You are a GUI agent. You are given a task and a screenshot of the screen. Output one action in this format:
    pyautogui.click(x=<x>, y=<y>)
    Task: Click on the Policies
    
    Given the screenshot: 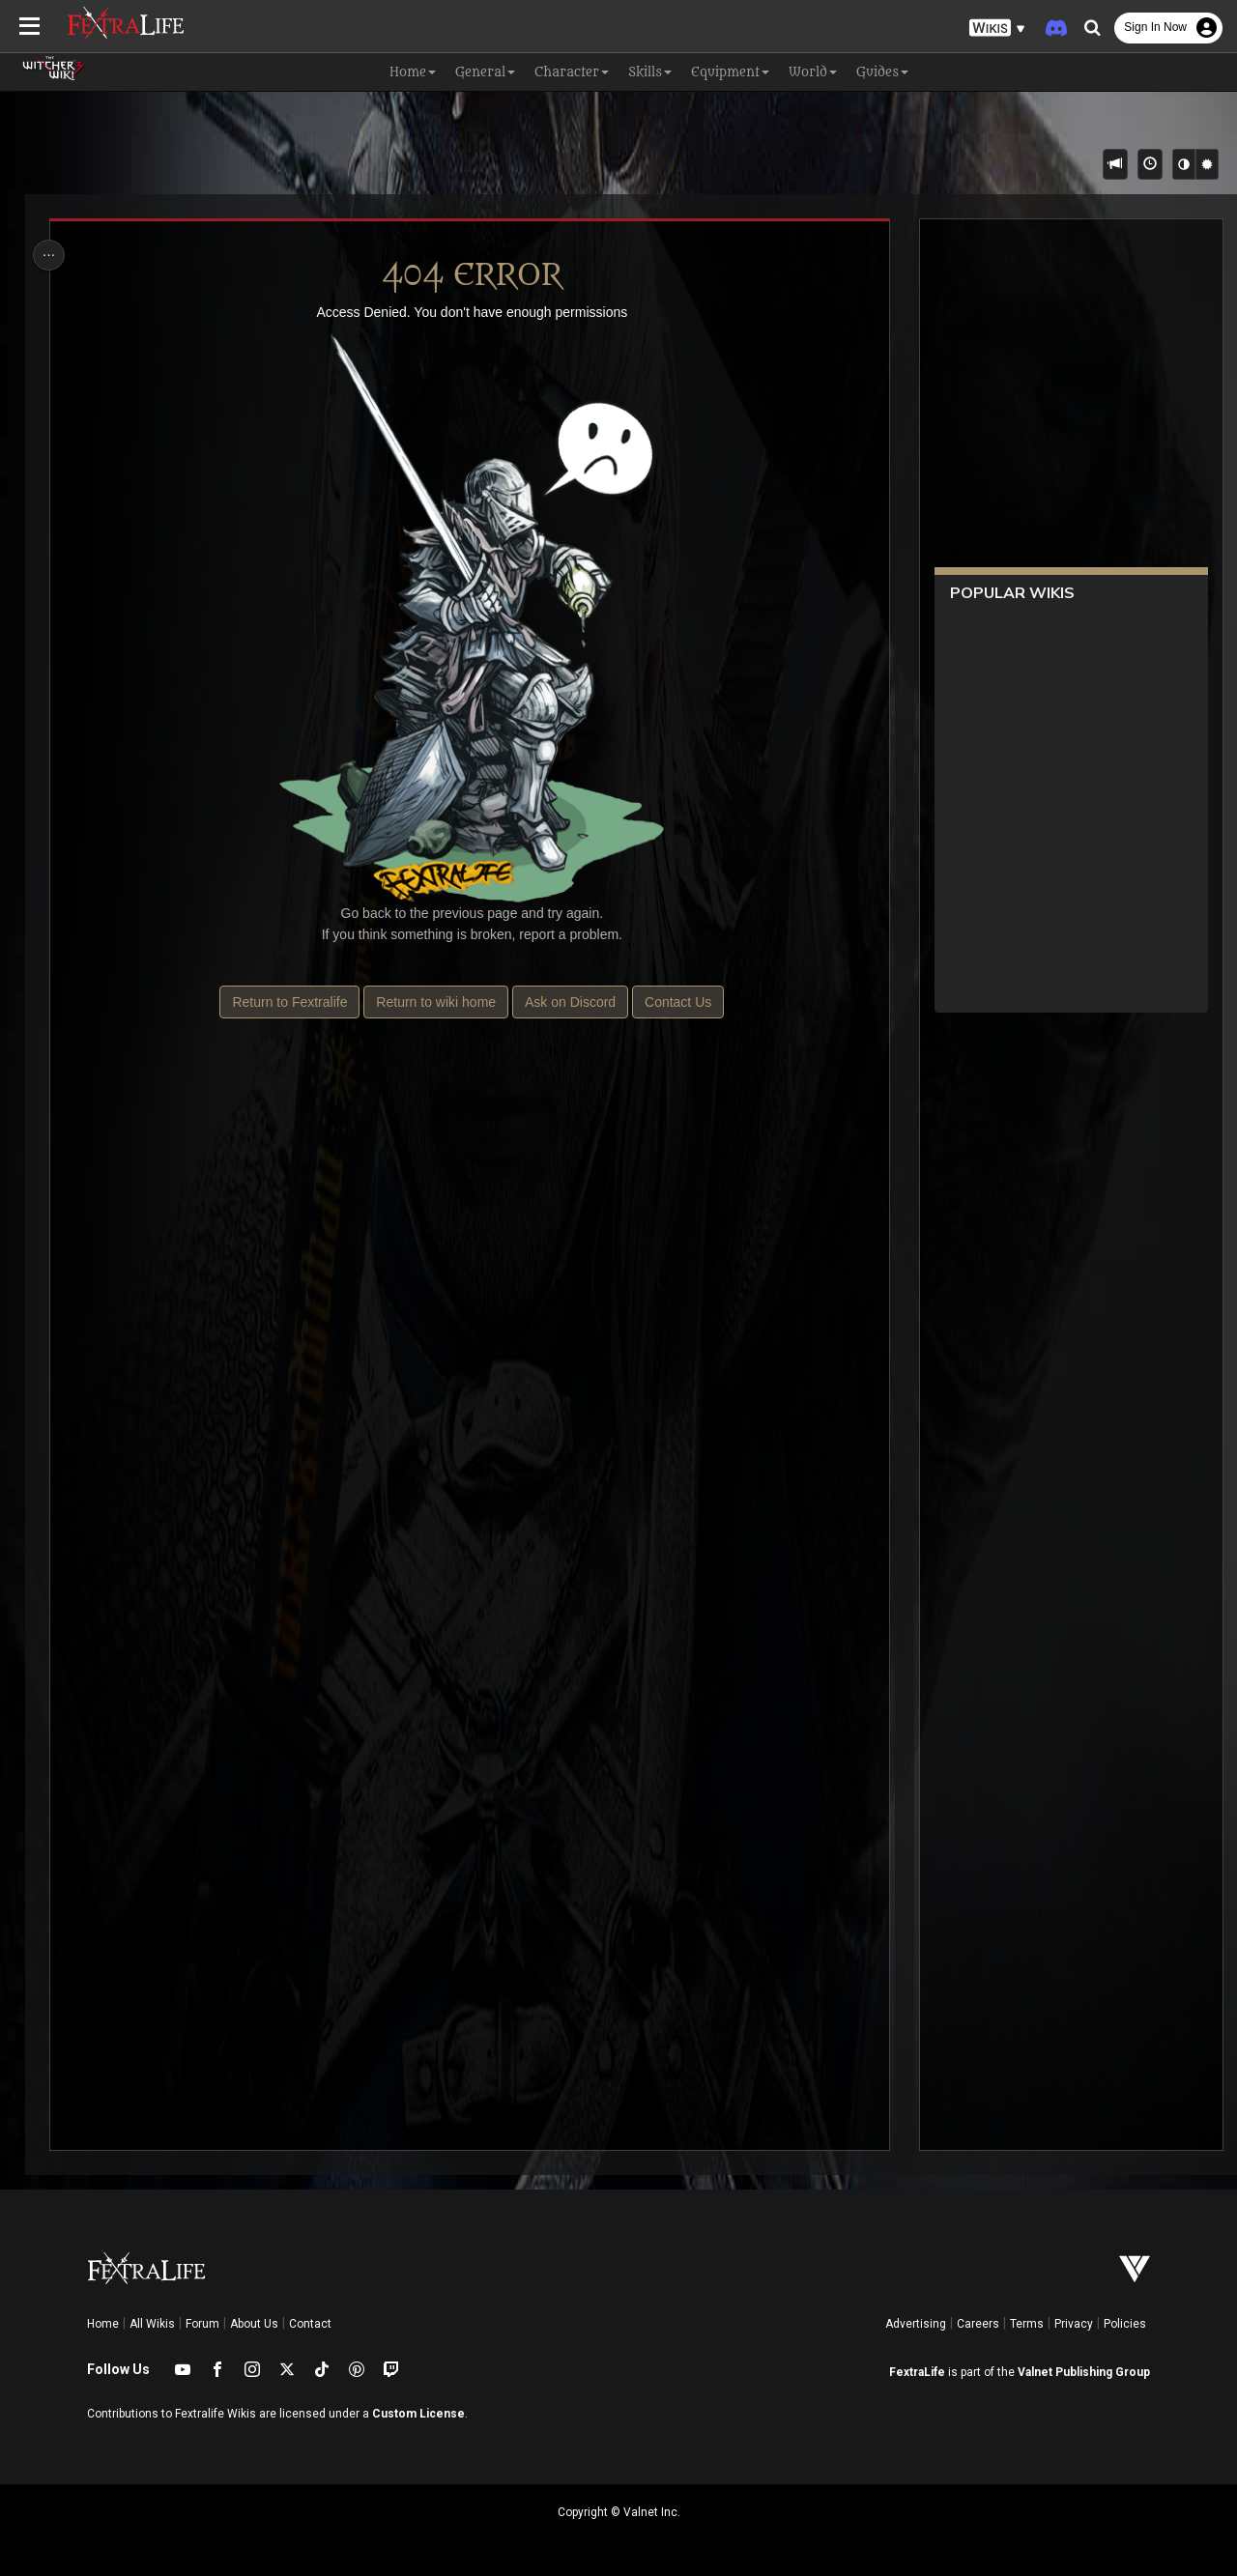 What is the action you would take?
    pyautogui.click(x=1125, y=2324)
    